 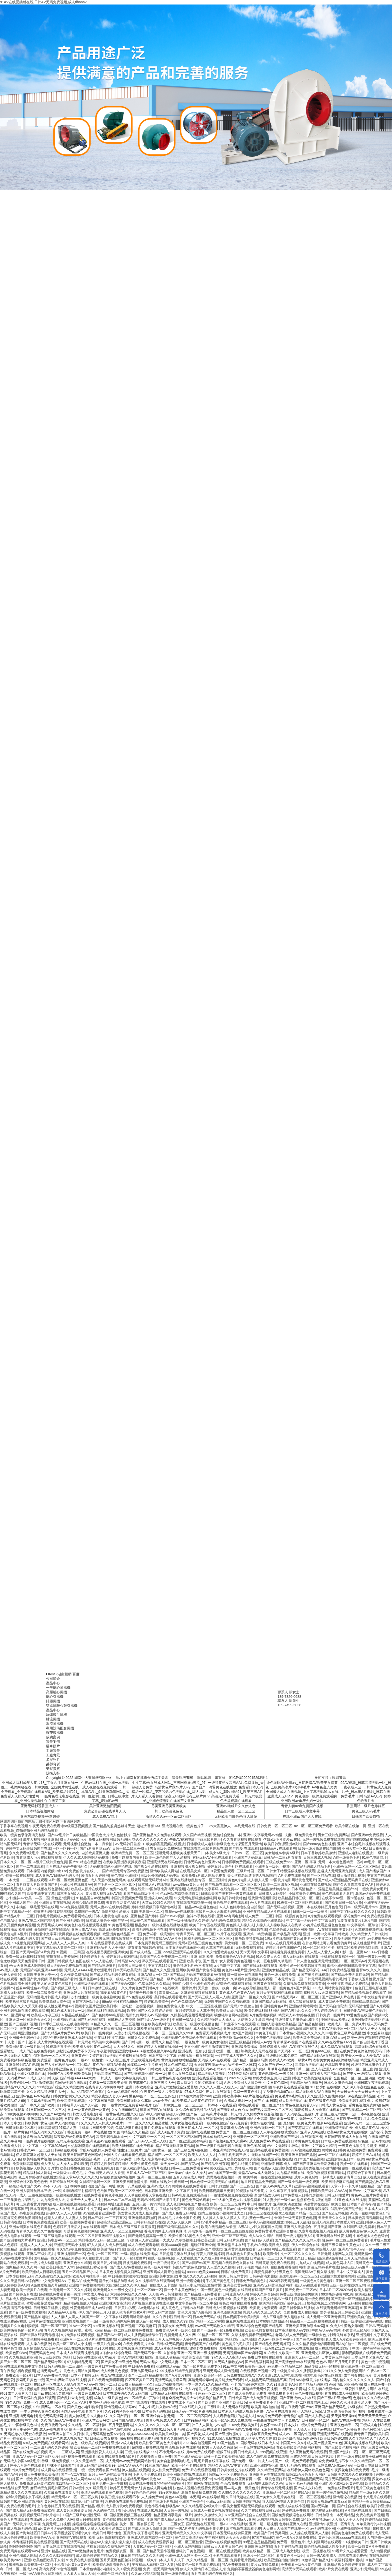 I want to click on 加勒比成人无码在线, so click(x=256, y=2051).